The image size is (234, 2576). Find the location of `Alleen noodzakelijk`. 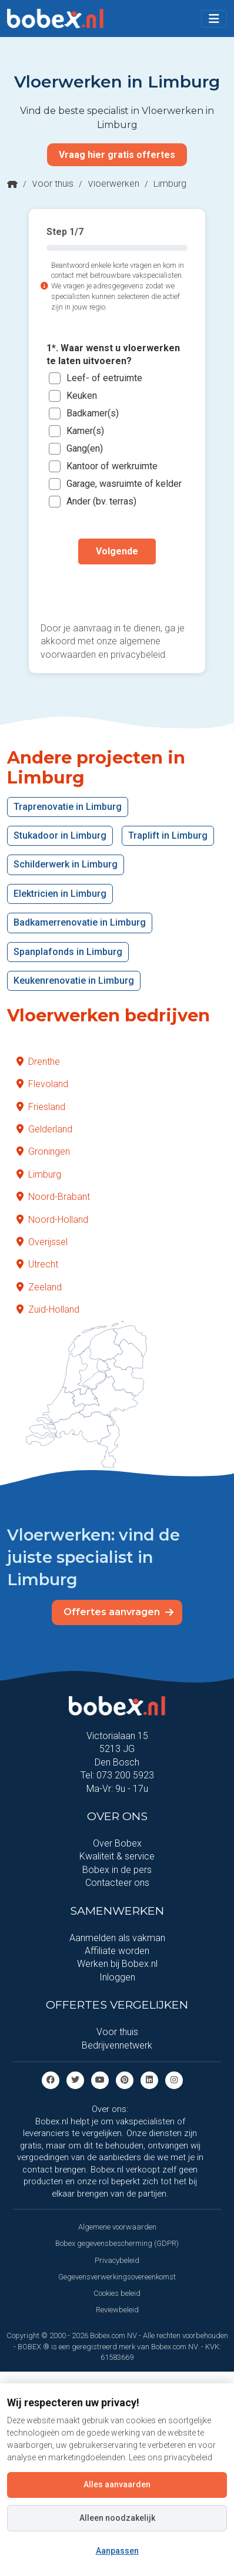

Alleen noodzakelijk is located at coordinates (117, 2518).